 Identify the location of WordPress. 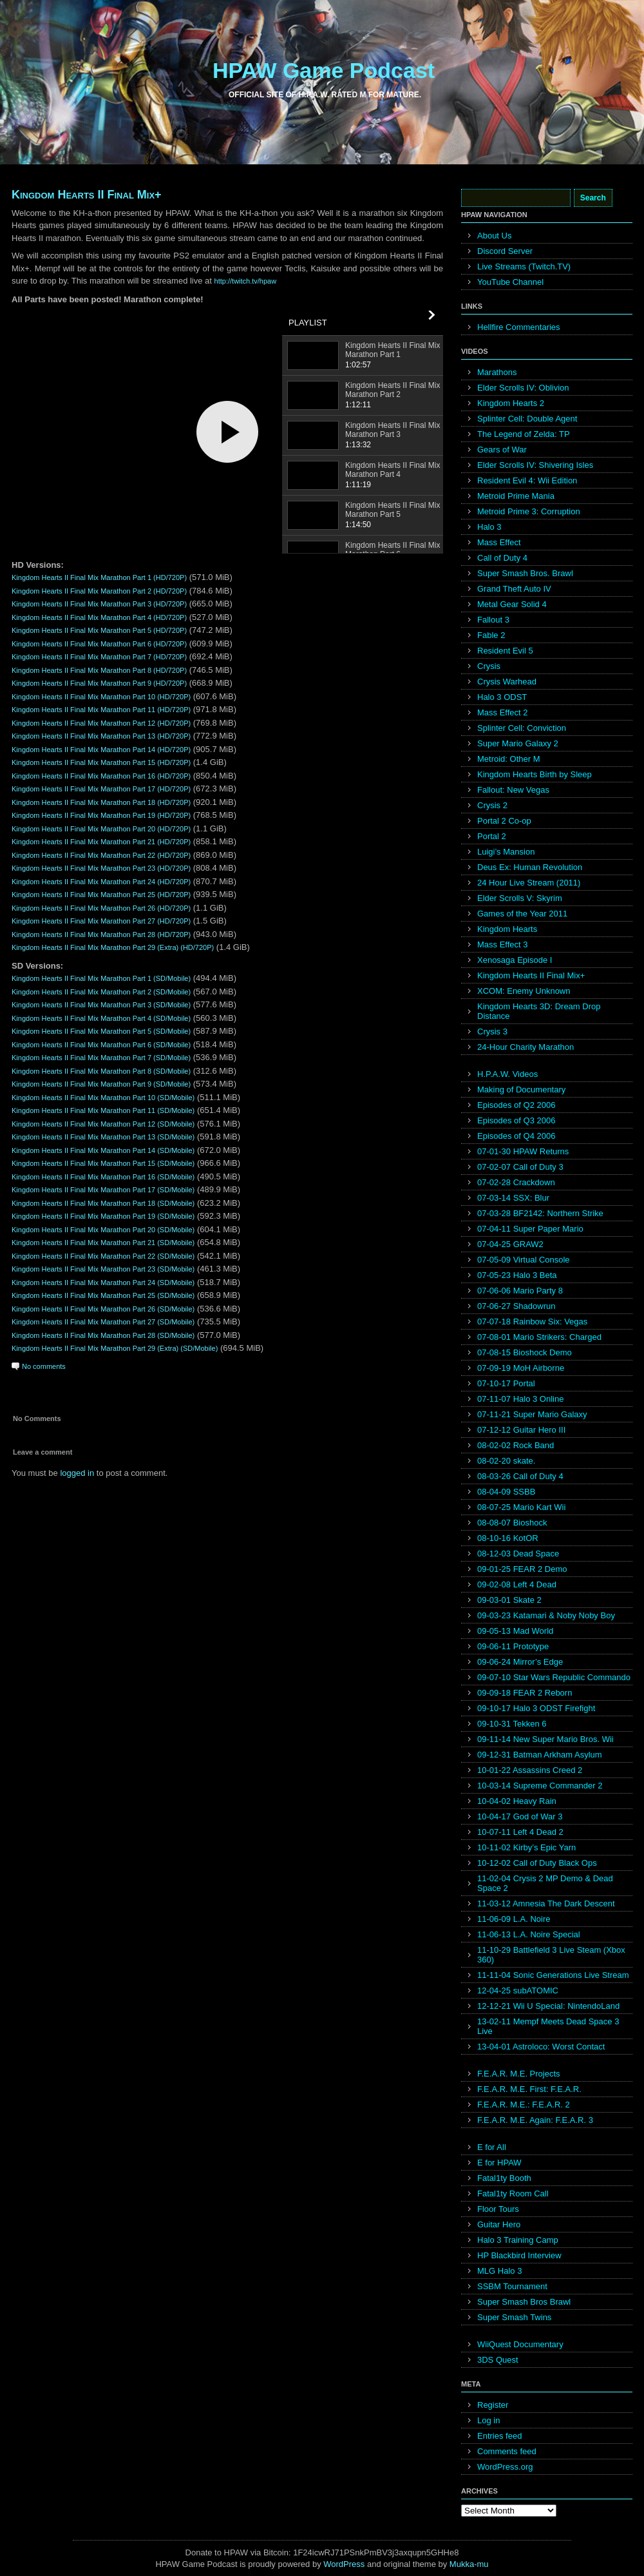
(344, 2564).